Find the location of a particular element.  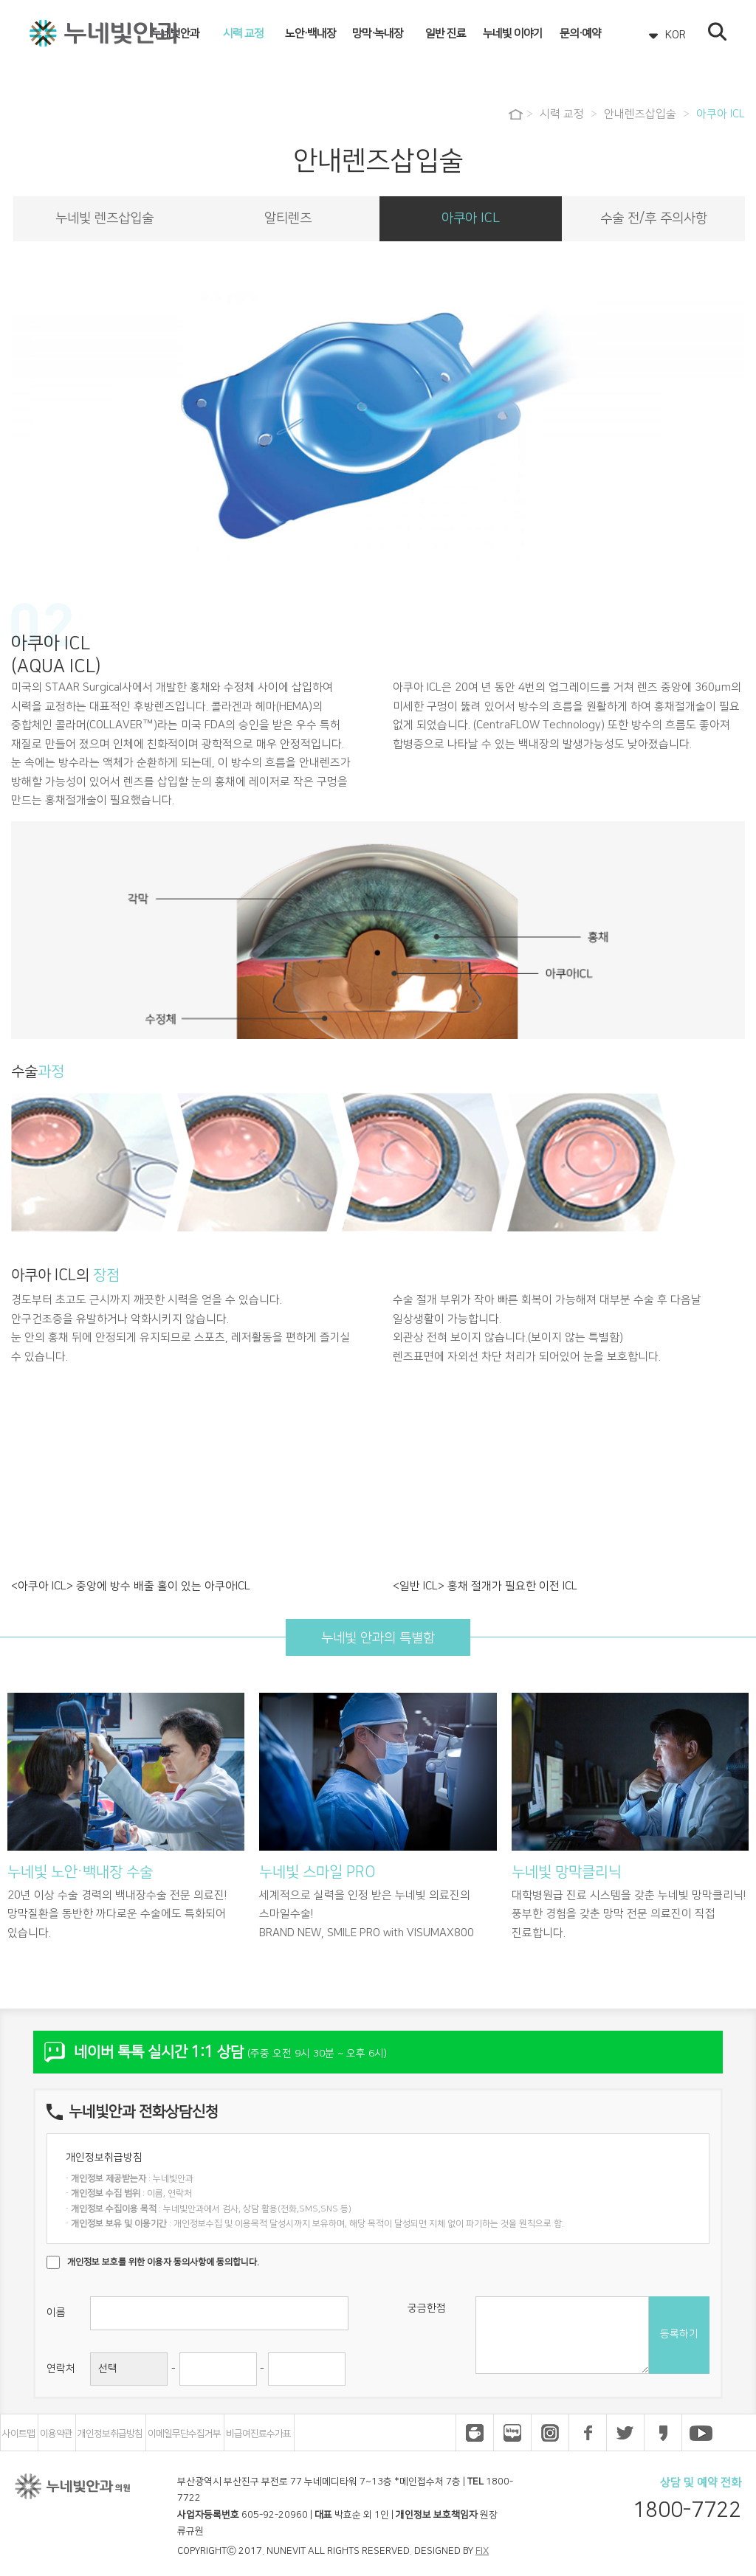

망막·녹내장 is located at coordinates (377, 33).